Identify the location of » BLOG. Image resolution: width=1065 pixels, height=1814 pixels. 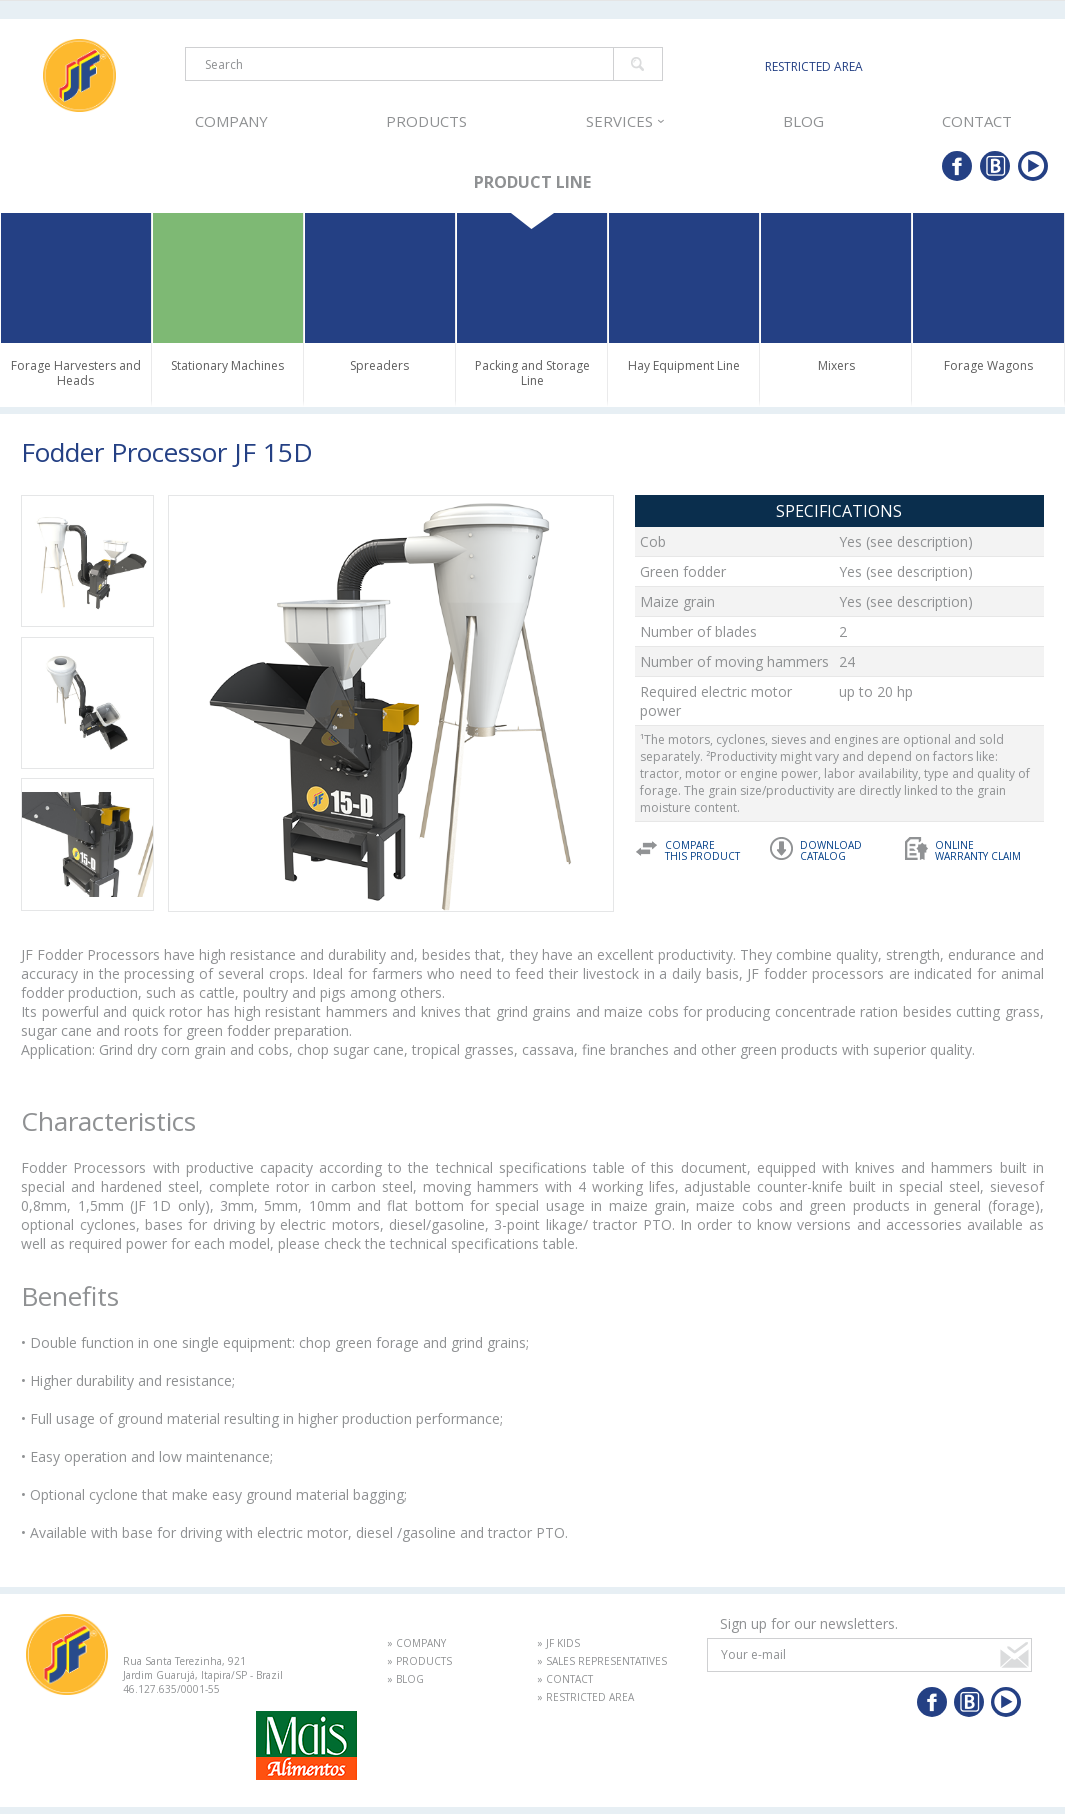
(405, 1679).